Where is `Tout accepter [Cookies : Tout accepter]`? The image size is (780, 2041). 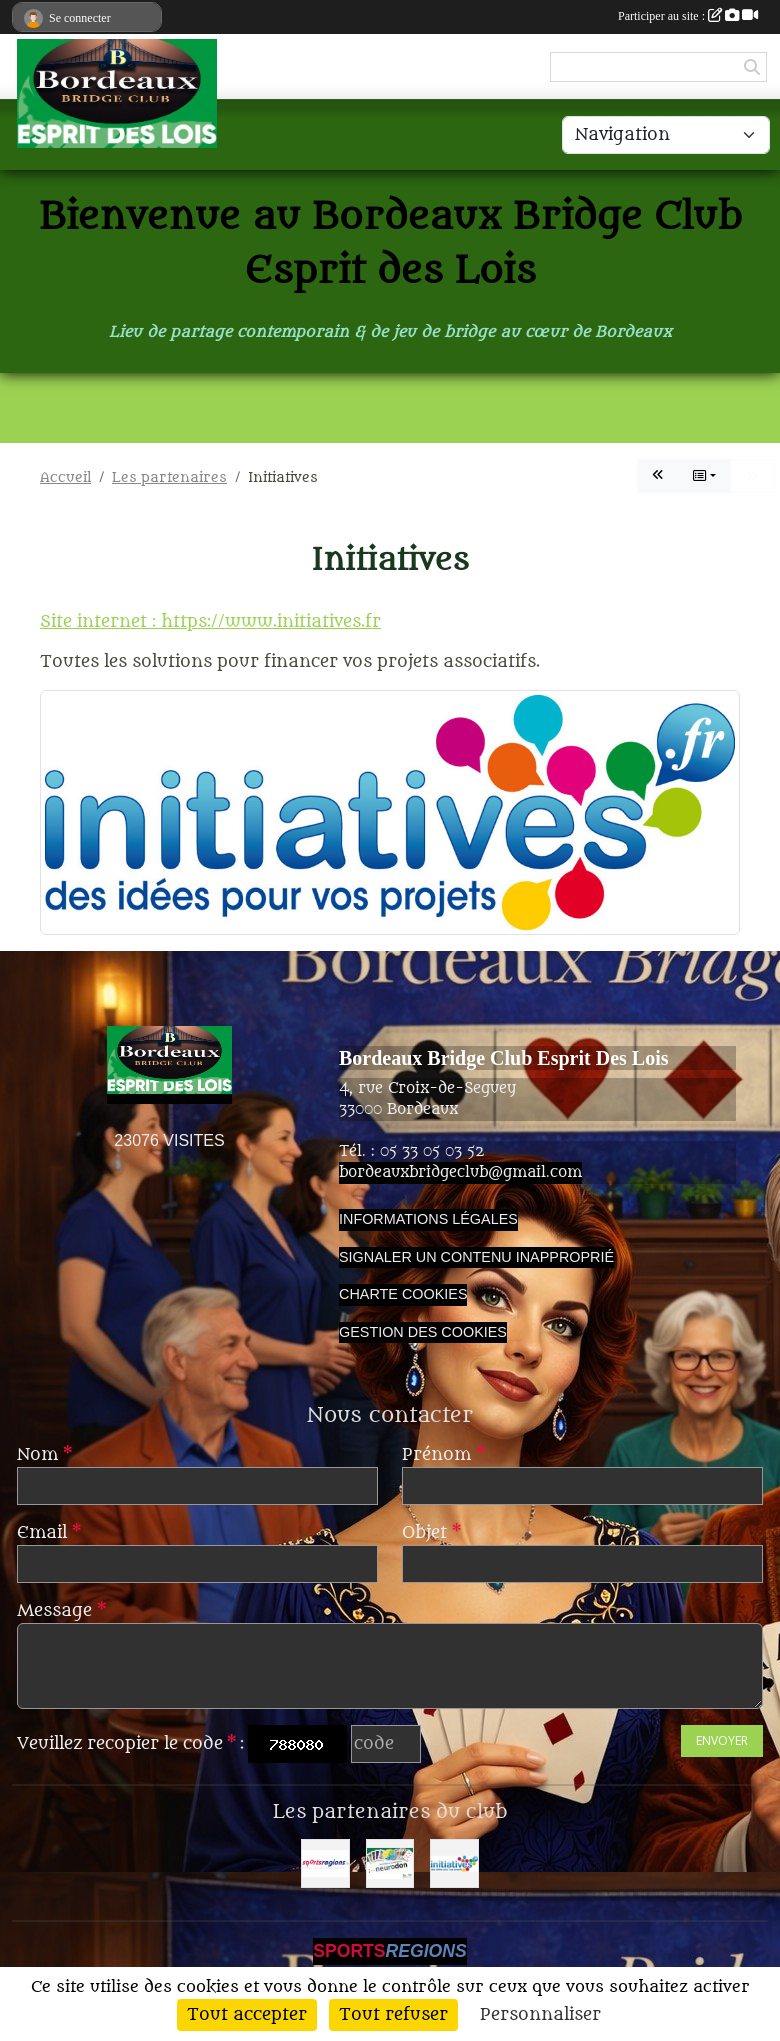
Tout accepter [Cookies : Tout accepter] is located at coordinates (247, 2015).